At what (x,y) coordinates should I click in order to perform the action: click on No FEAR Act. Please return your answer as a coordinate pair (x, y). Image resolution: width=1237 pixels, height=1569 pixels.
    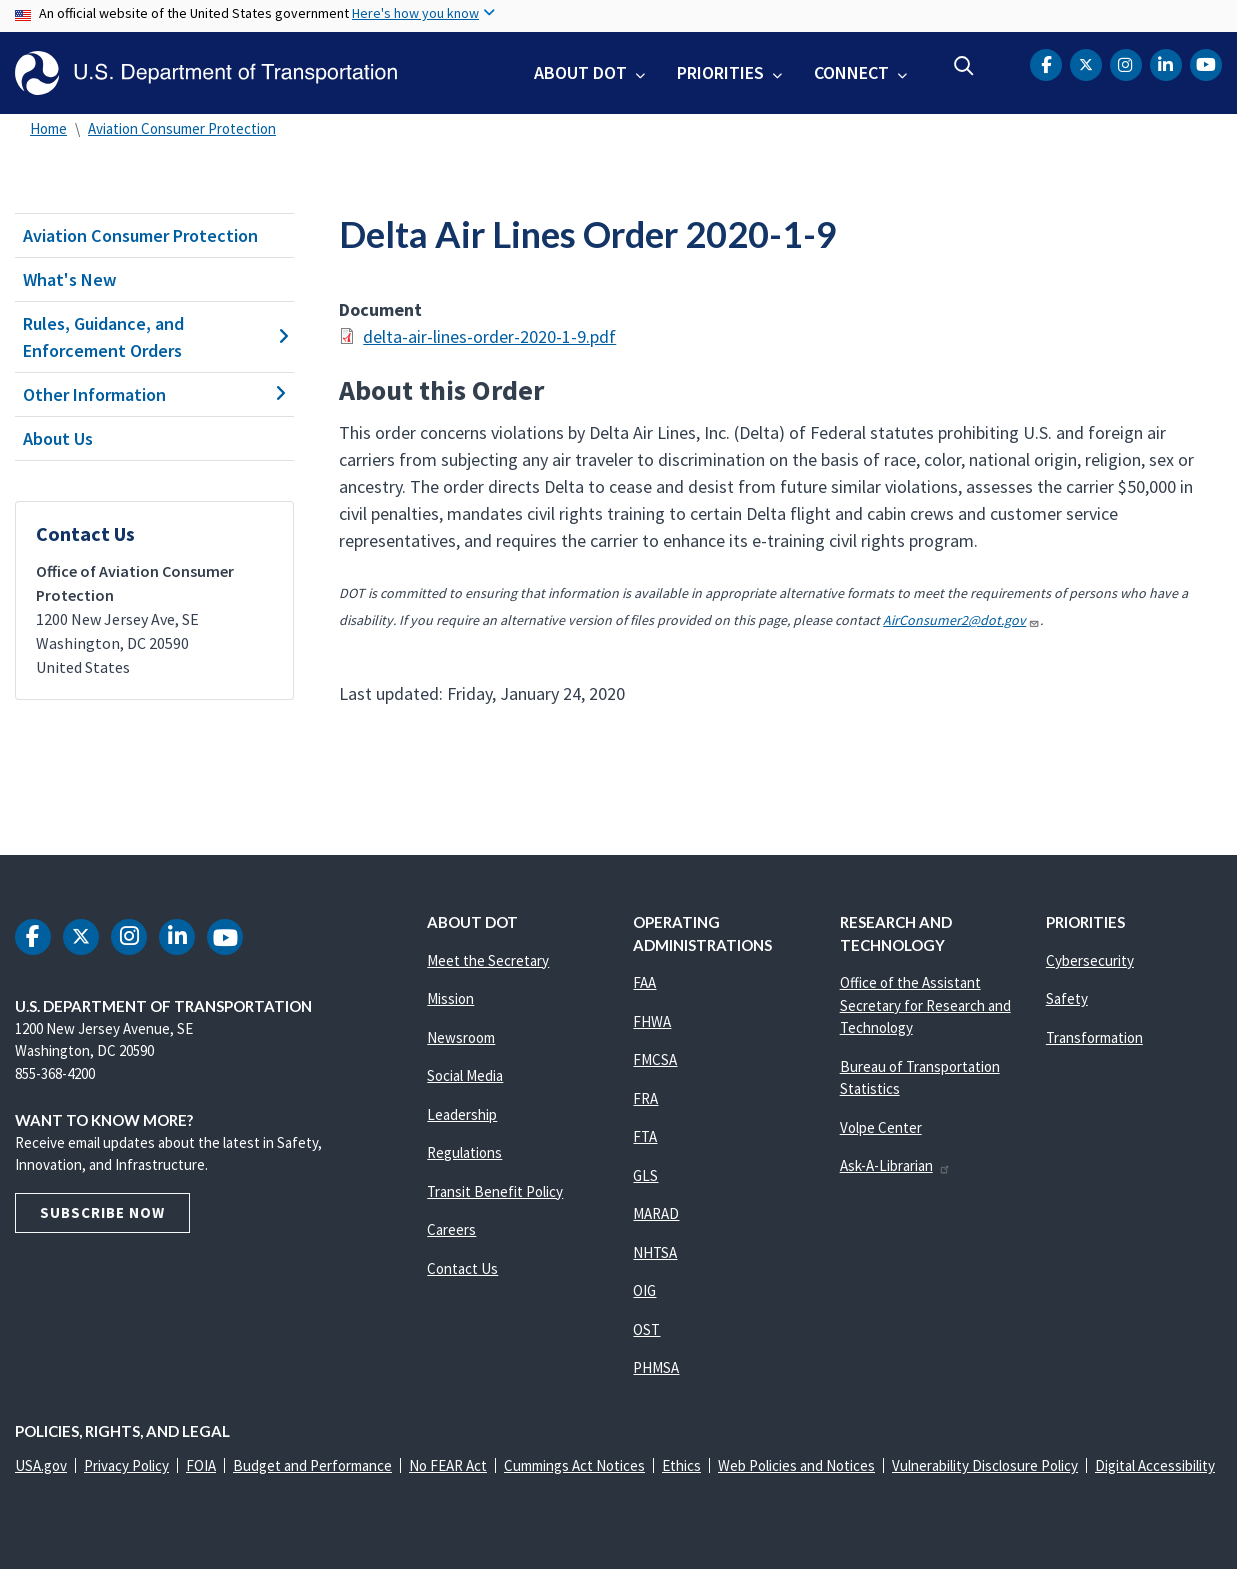
    Looking at the image, I should click on (448, 1465).